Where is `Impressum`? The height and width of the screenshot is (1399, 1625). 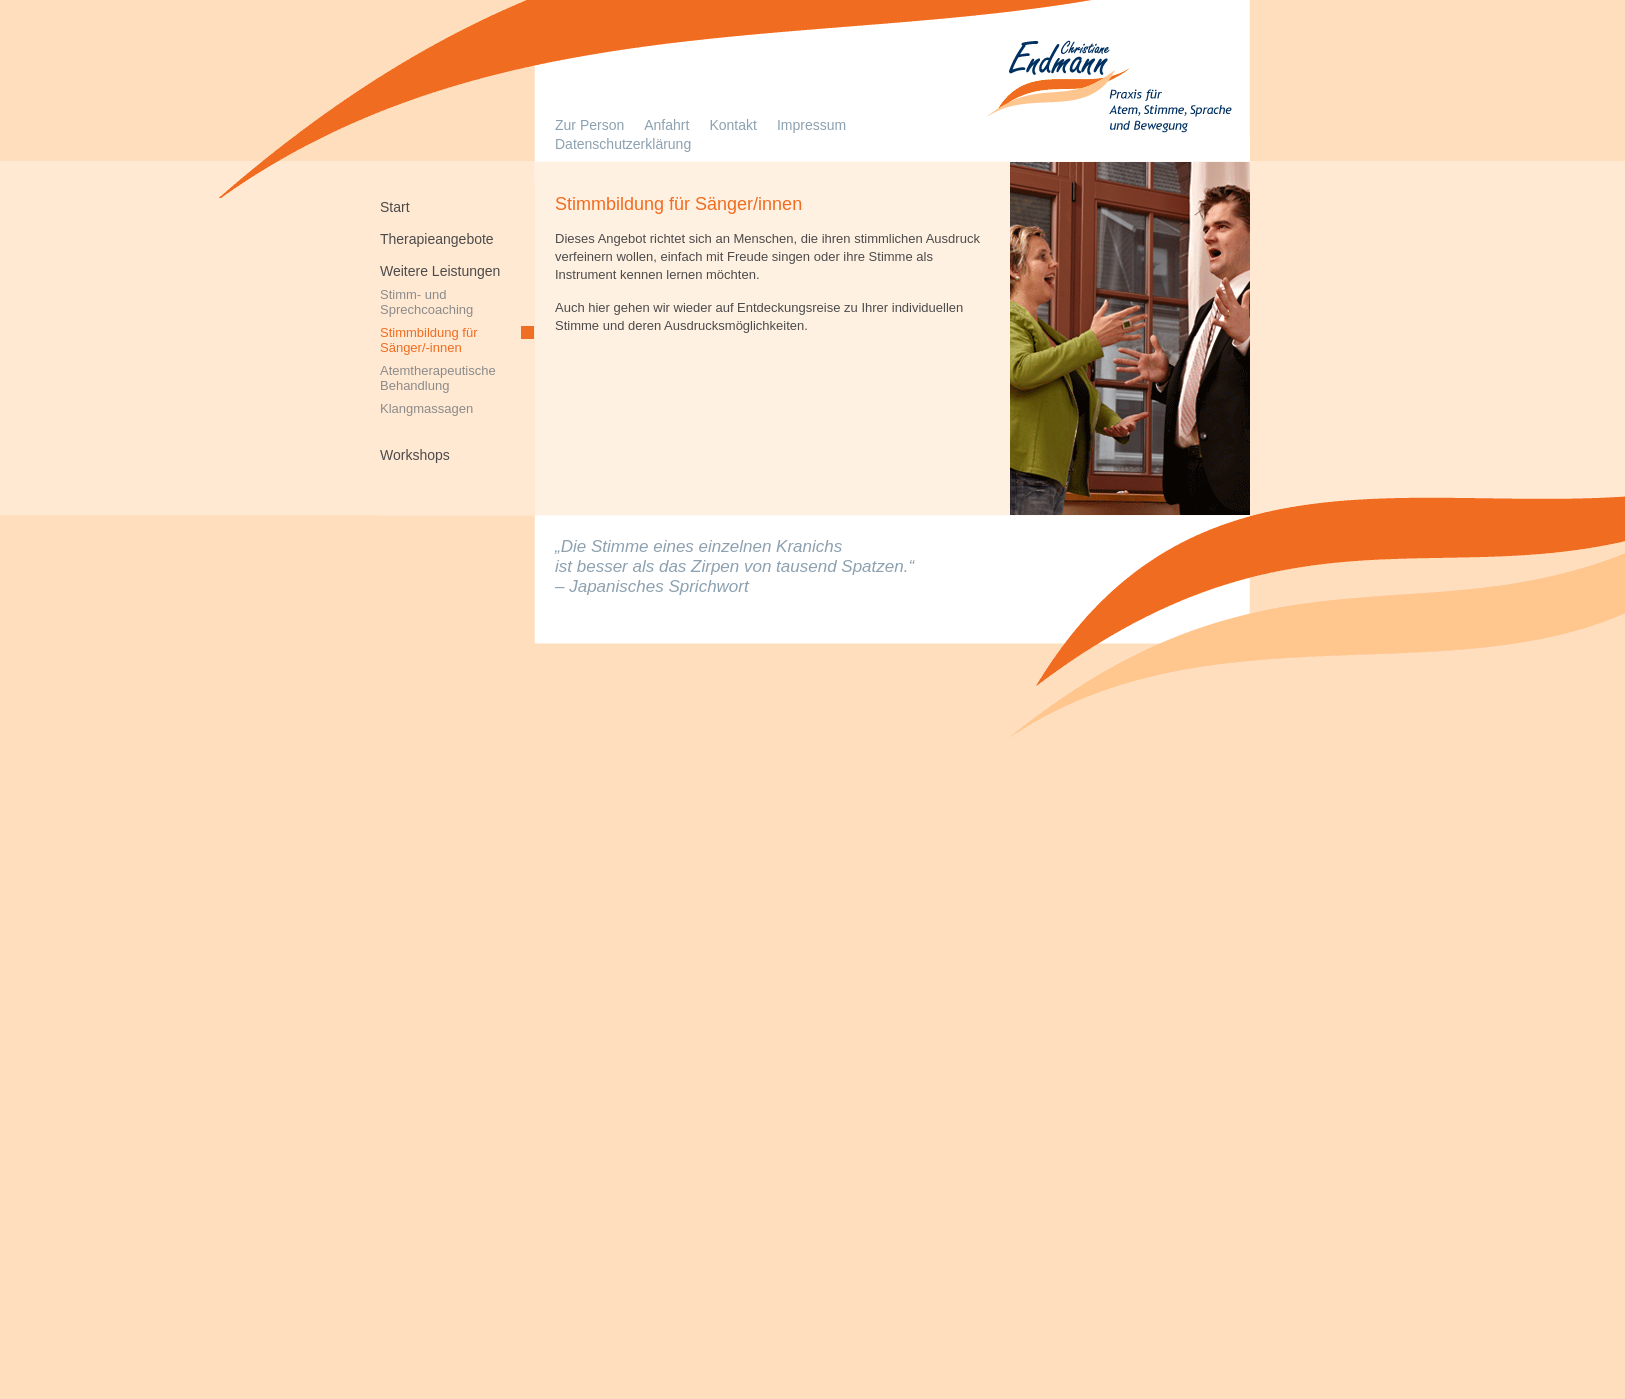 Impressum is located at coordinates (811, 125).